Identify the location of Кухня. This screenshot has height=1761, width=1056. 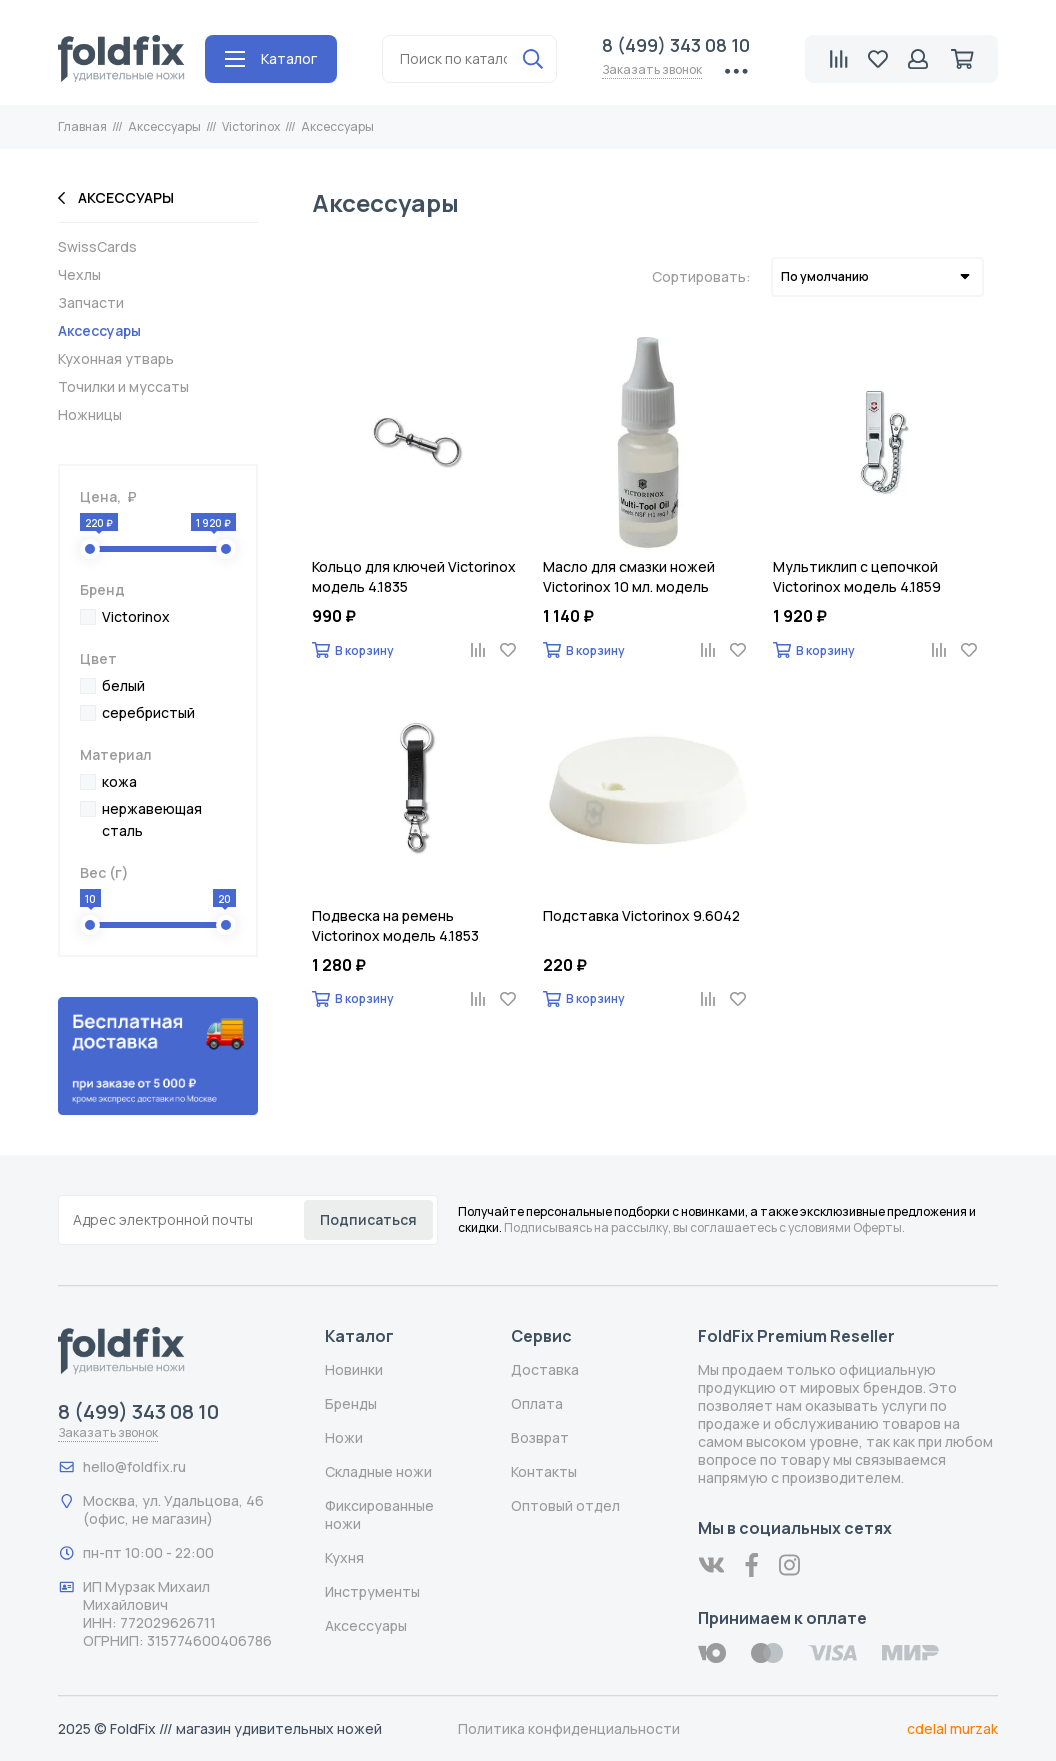
(344, 1557).